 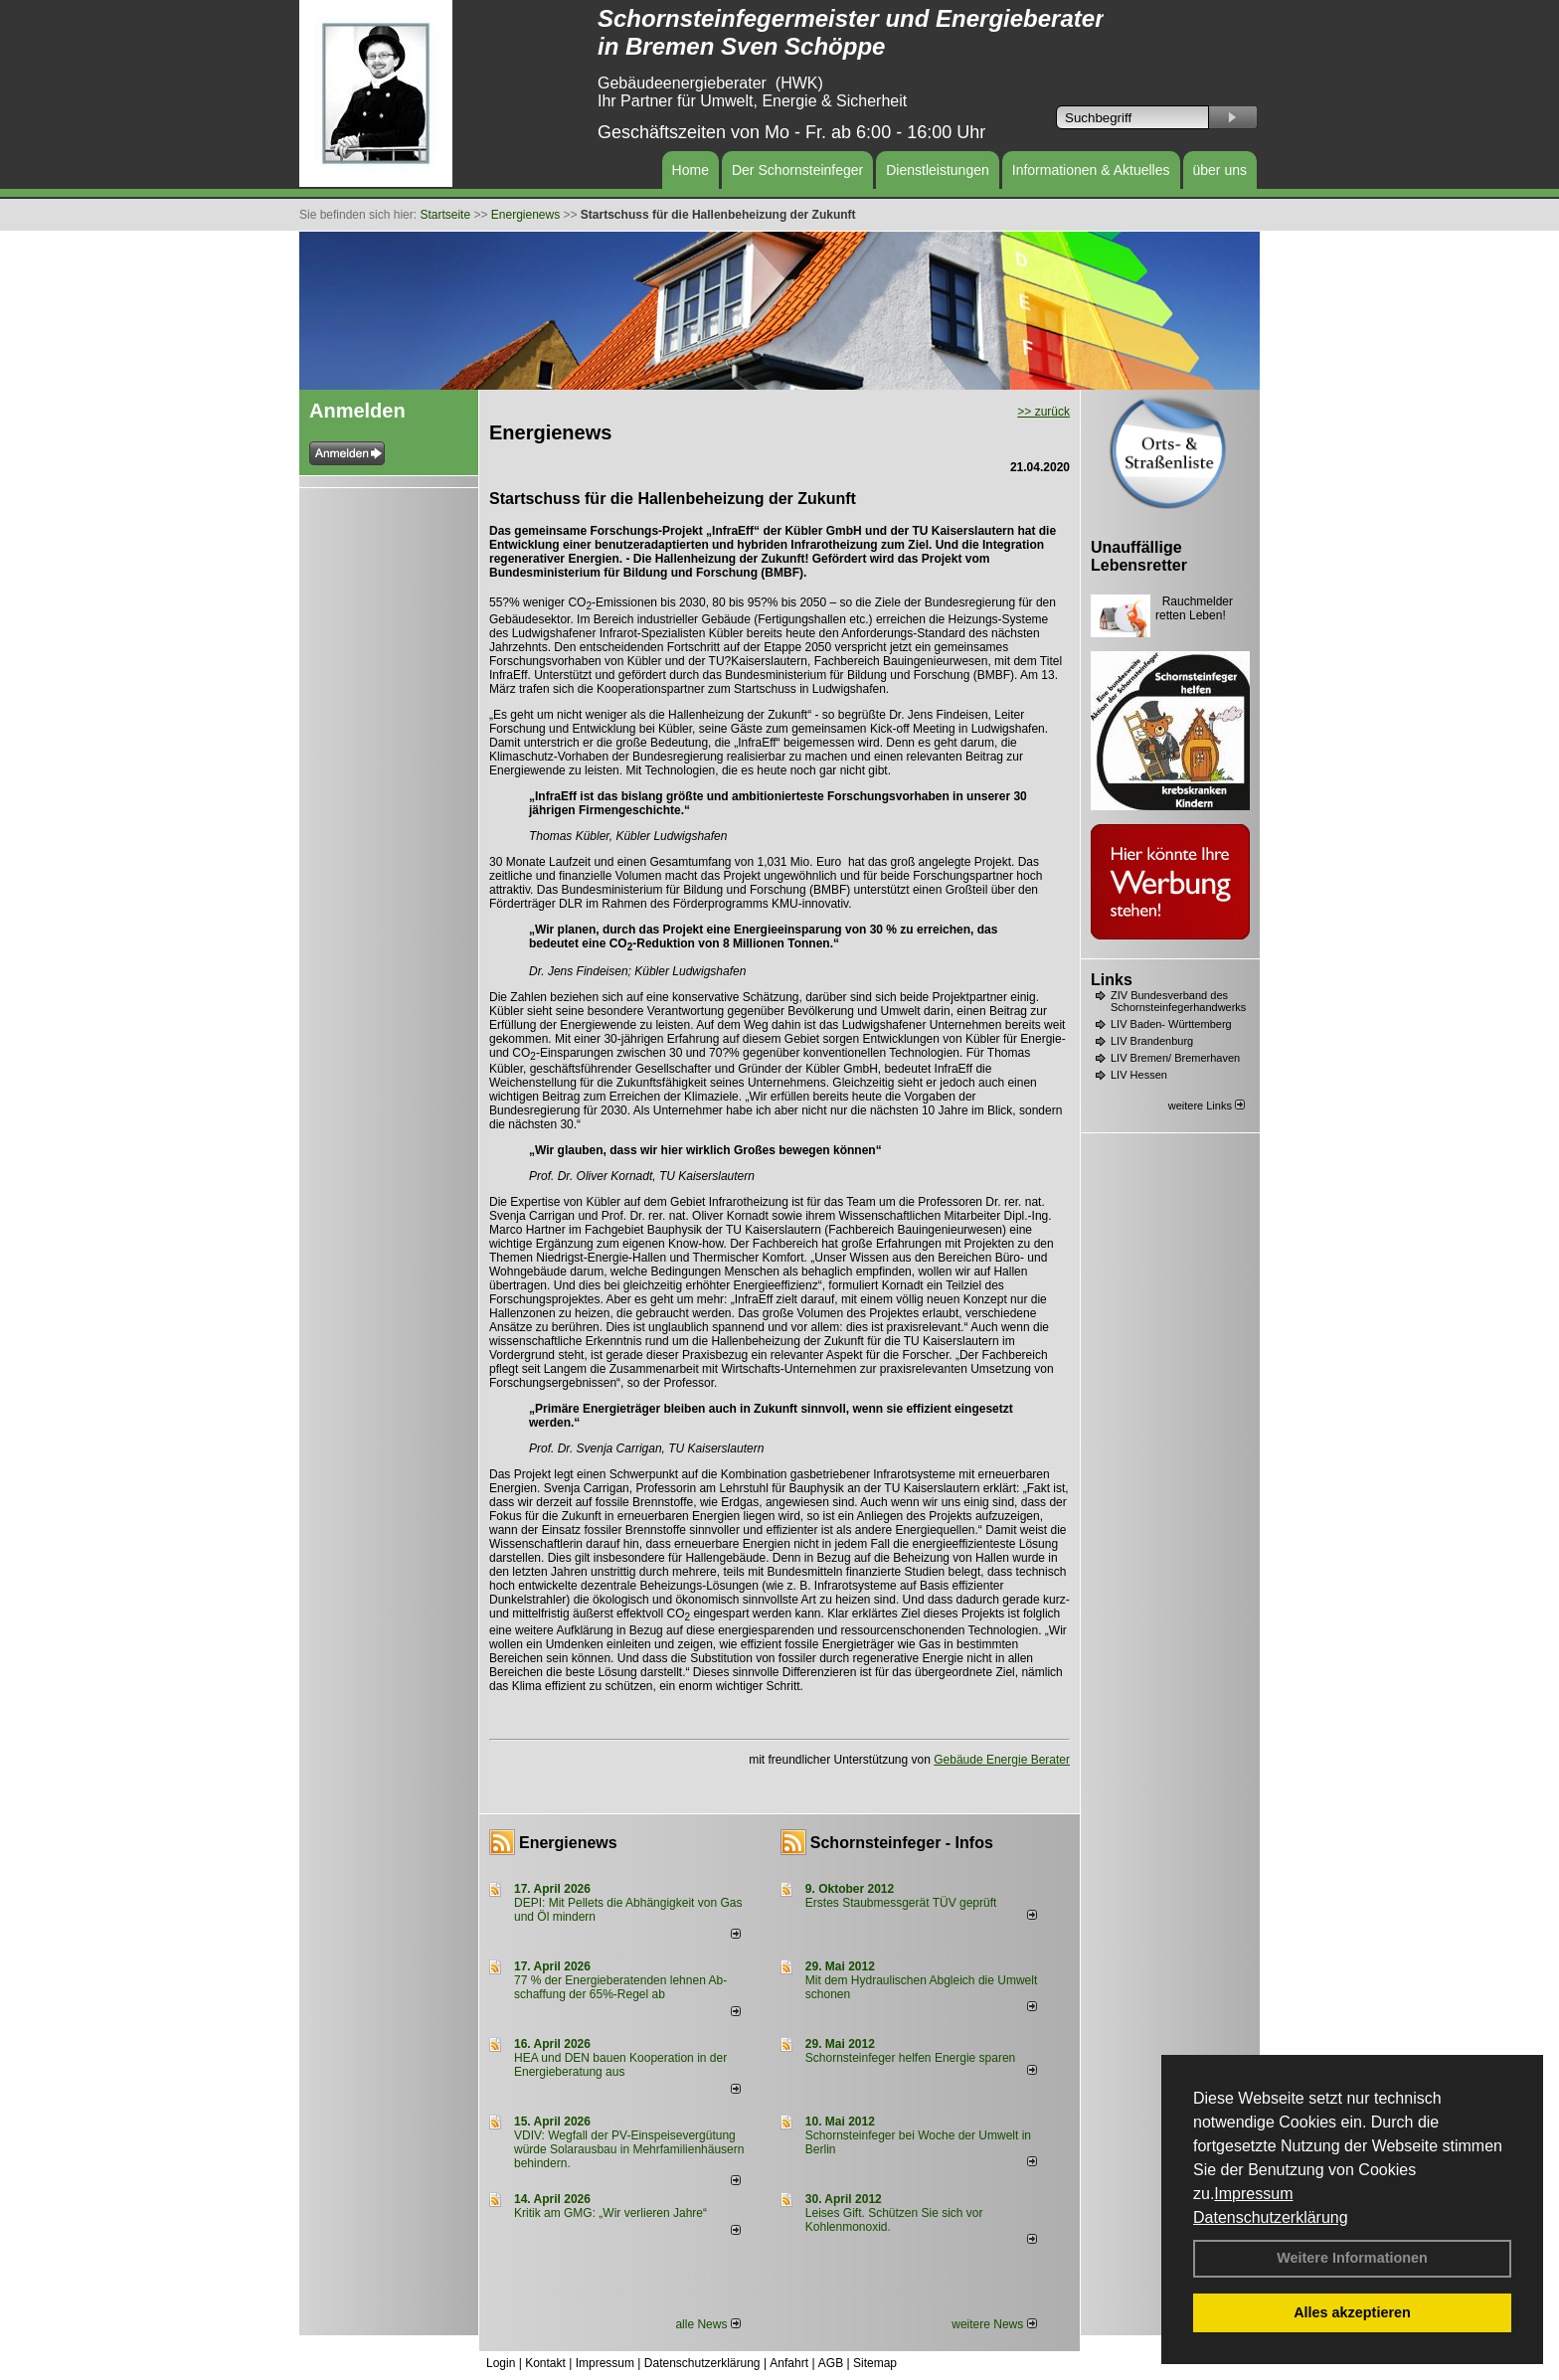 What do you see at coordinates (629, 2149) in the screenshot?
I see `VDIV: Wegfall der PV-Einspeisevergütung würde Solarausbau in Mehrfamilienhäusern behindern.` at bounding box center [629, 2149].